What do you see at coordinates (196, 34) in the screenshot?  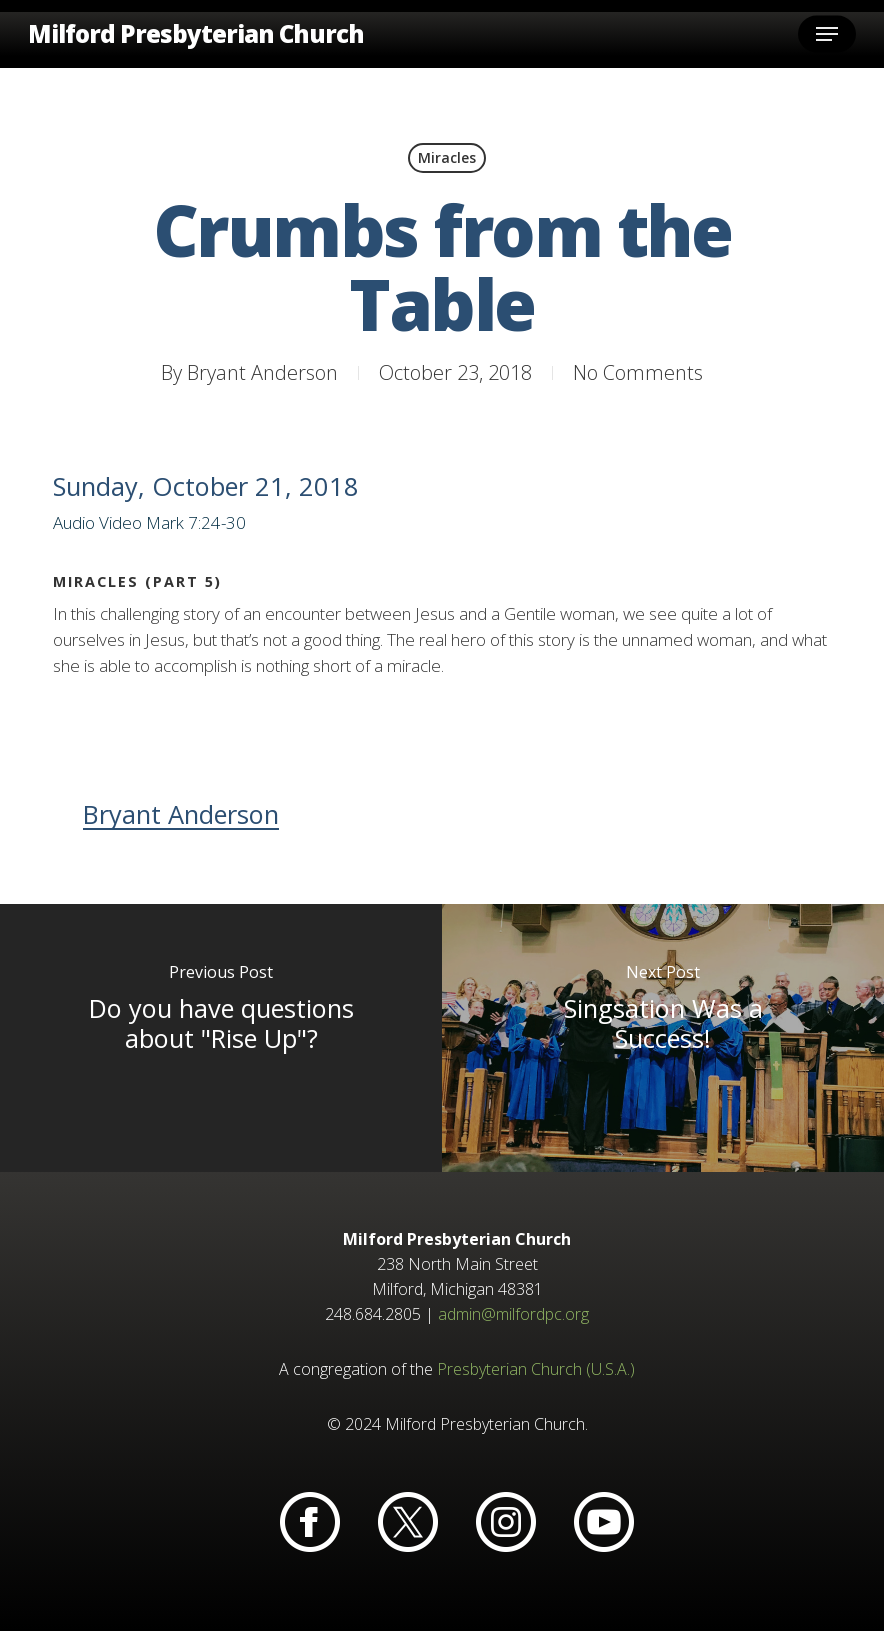 I see `Milford Presbyterian Church` at bounding box center [196, 34].